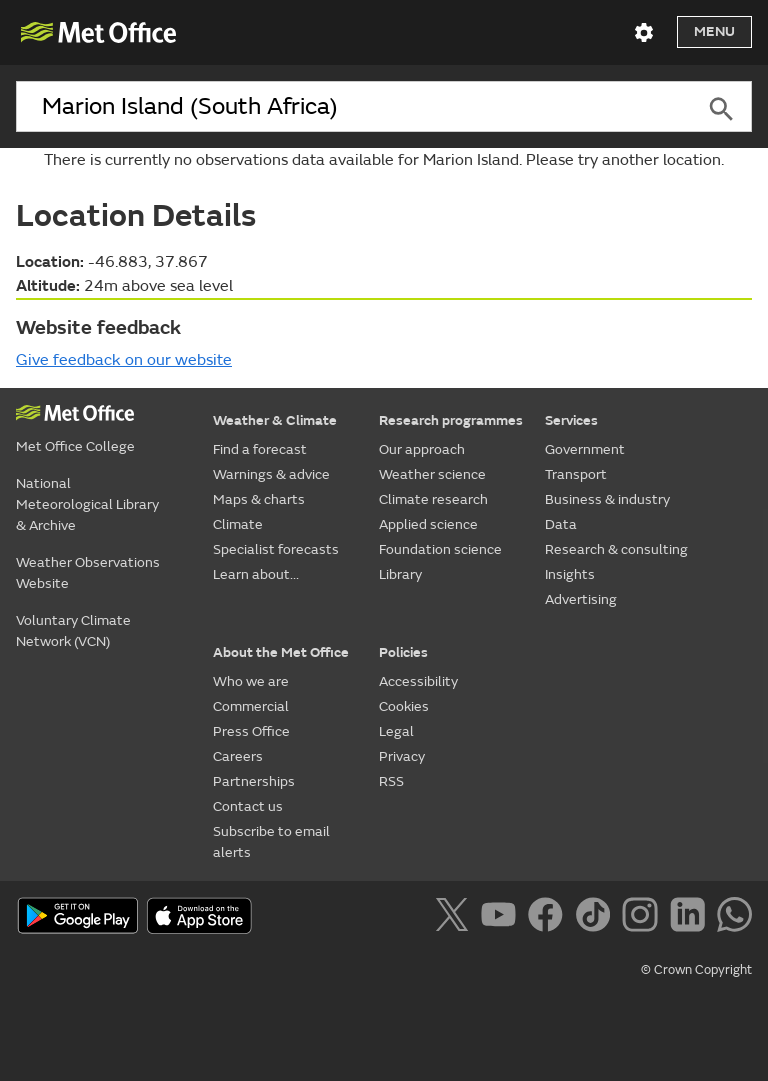 This screenshot has width=768, height=1081. Describe the element at coordinates (433, 499) in the screenshot. I see `Climate research` at that location.